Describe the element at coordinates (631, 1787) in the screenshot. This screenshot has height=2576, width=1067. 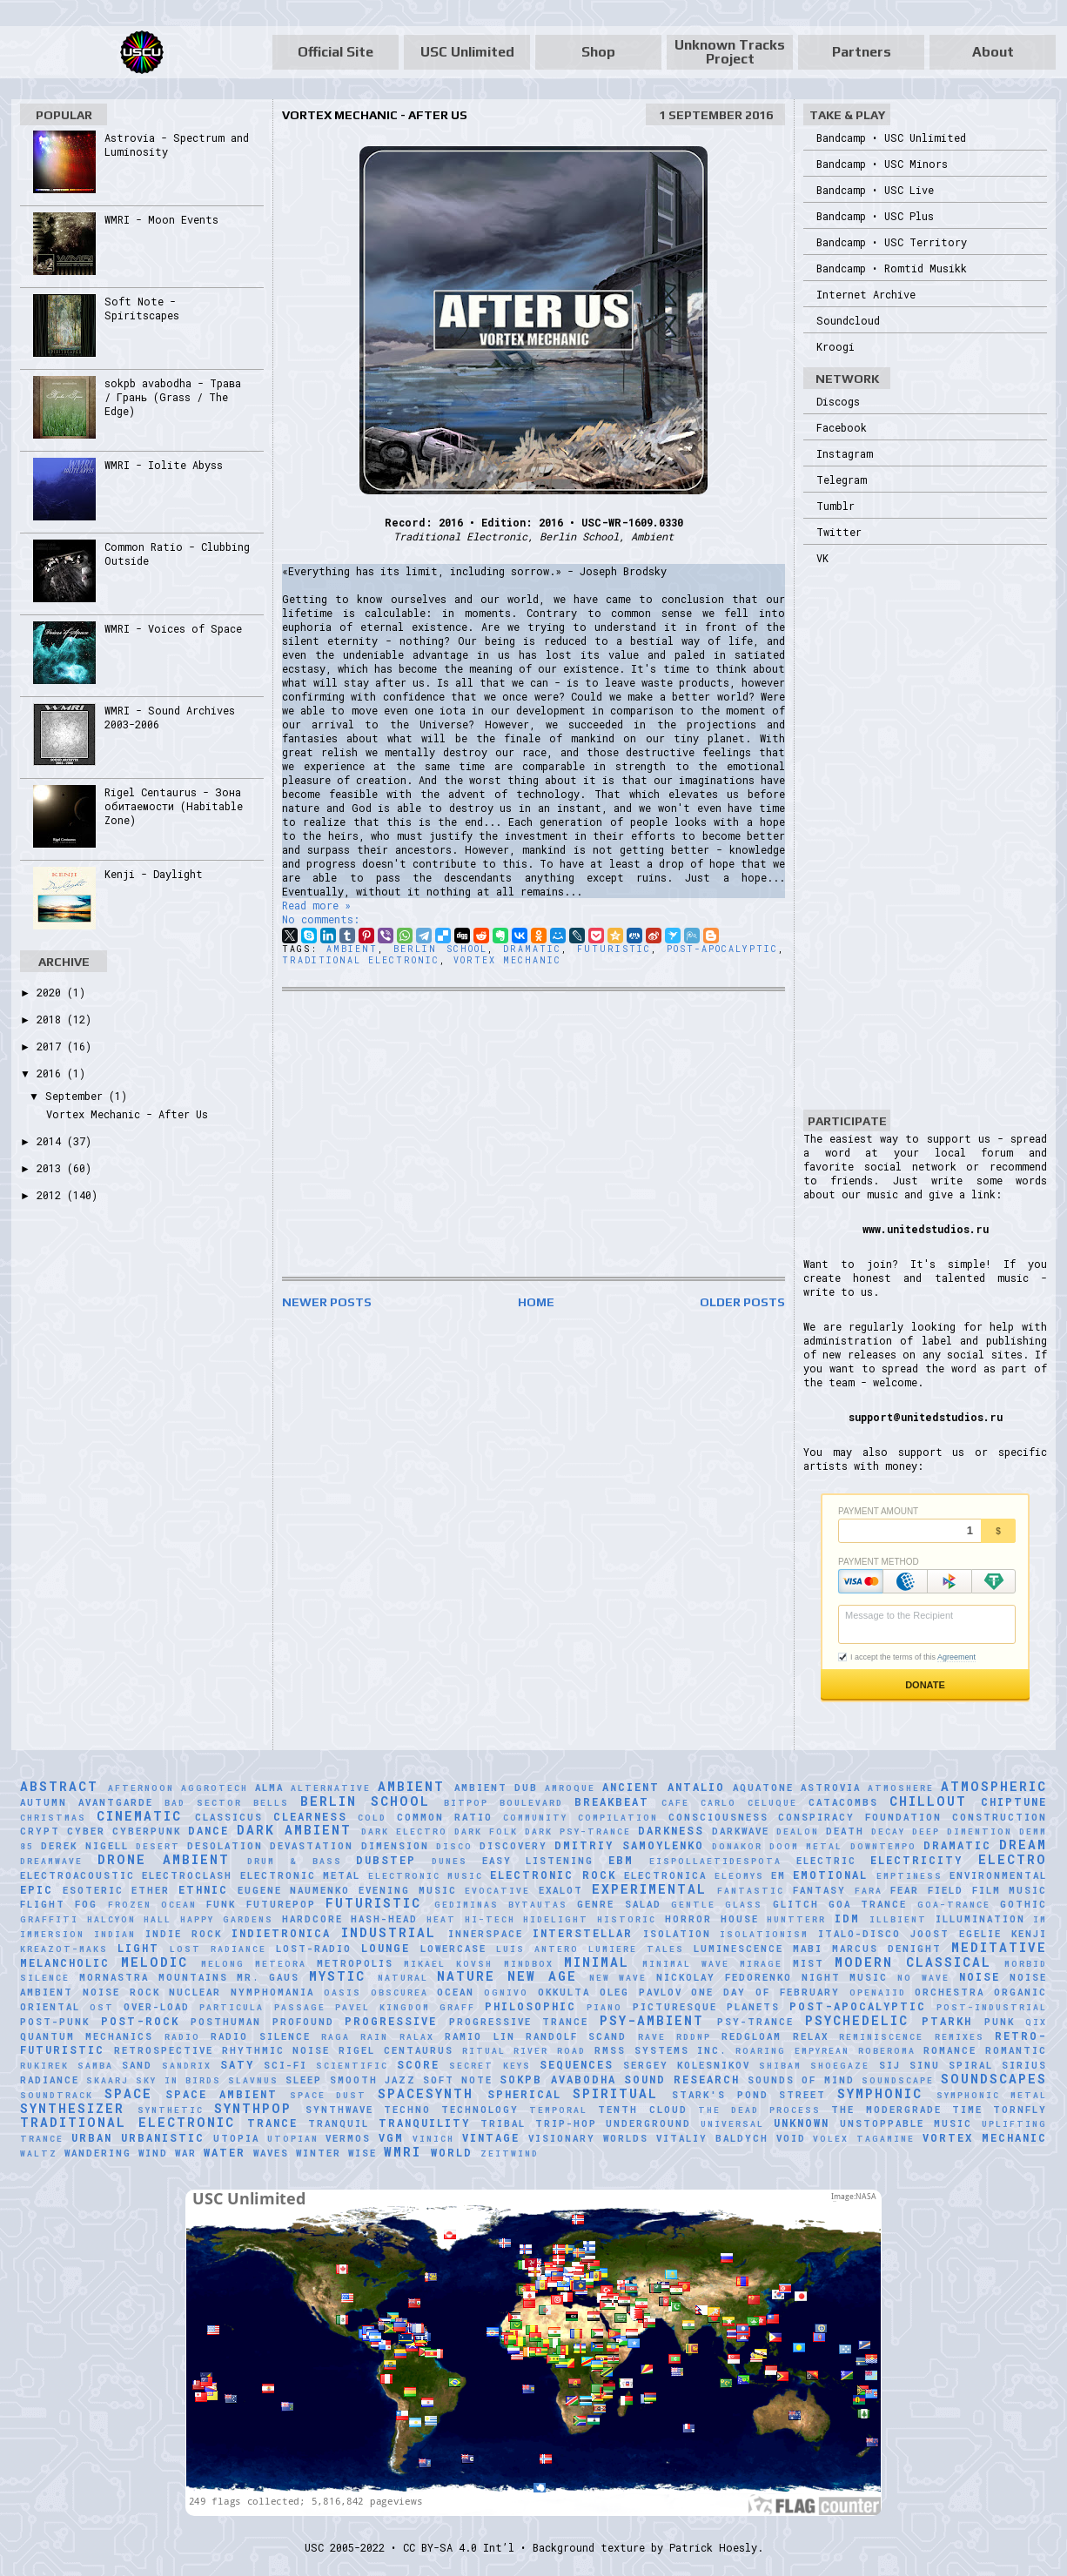
I see `Ancient` at that location.